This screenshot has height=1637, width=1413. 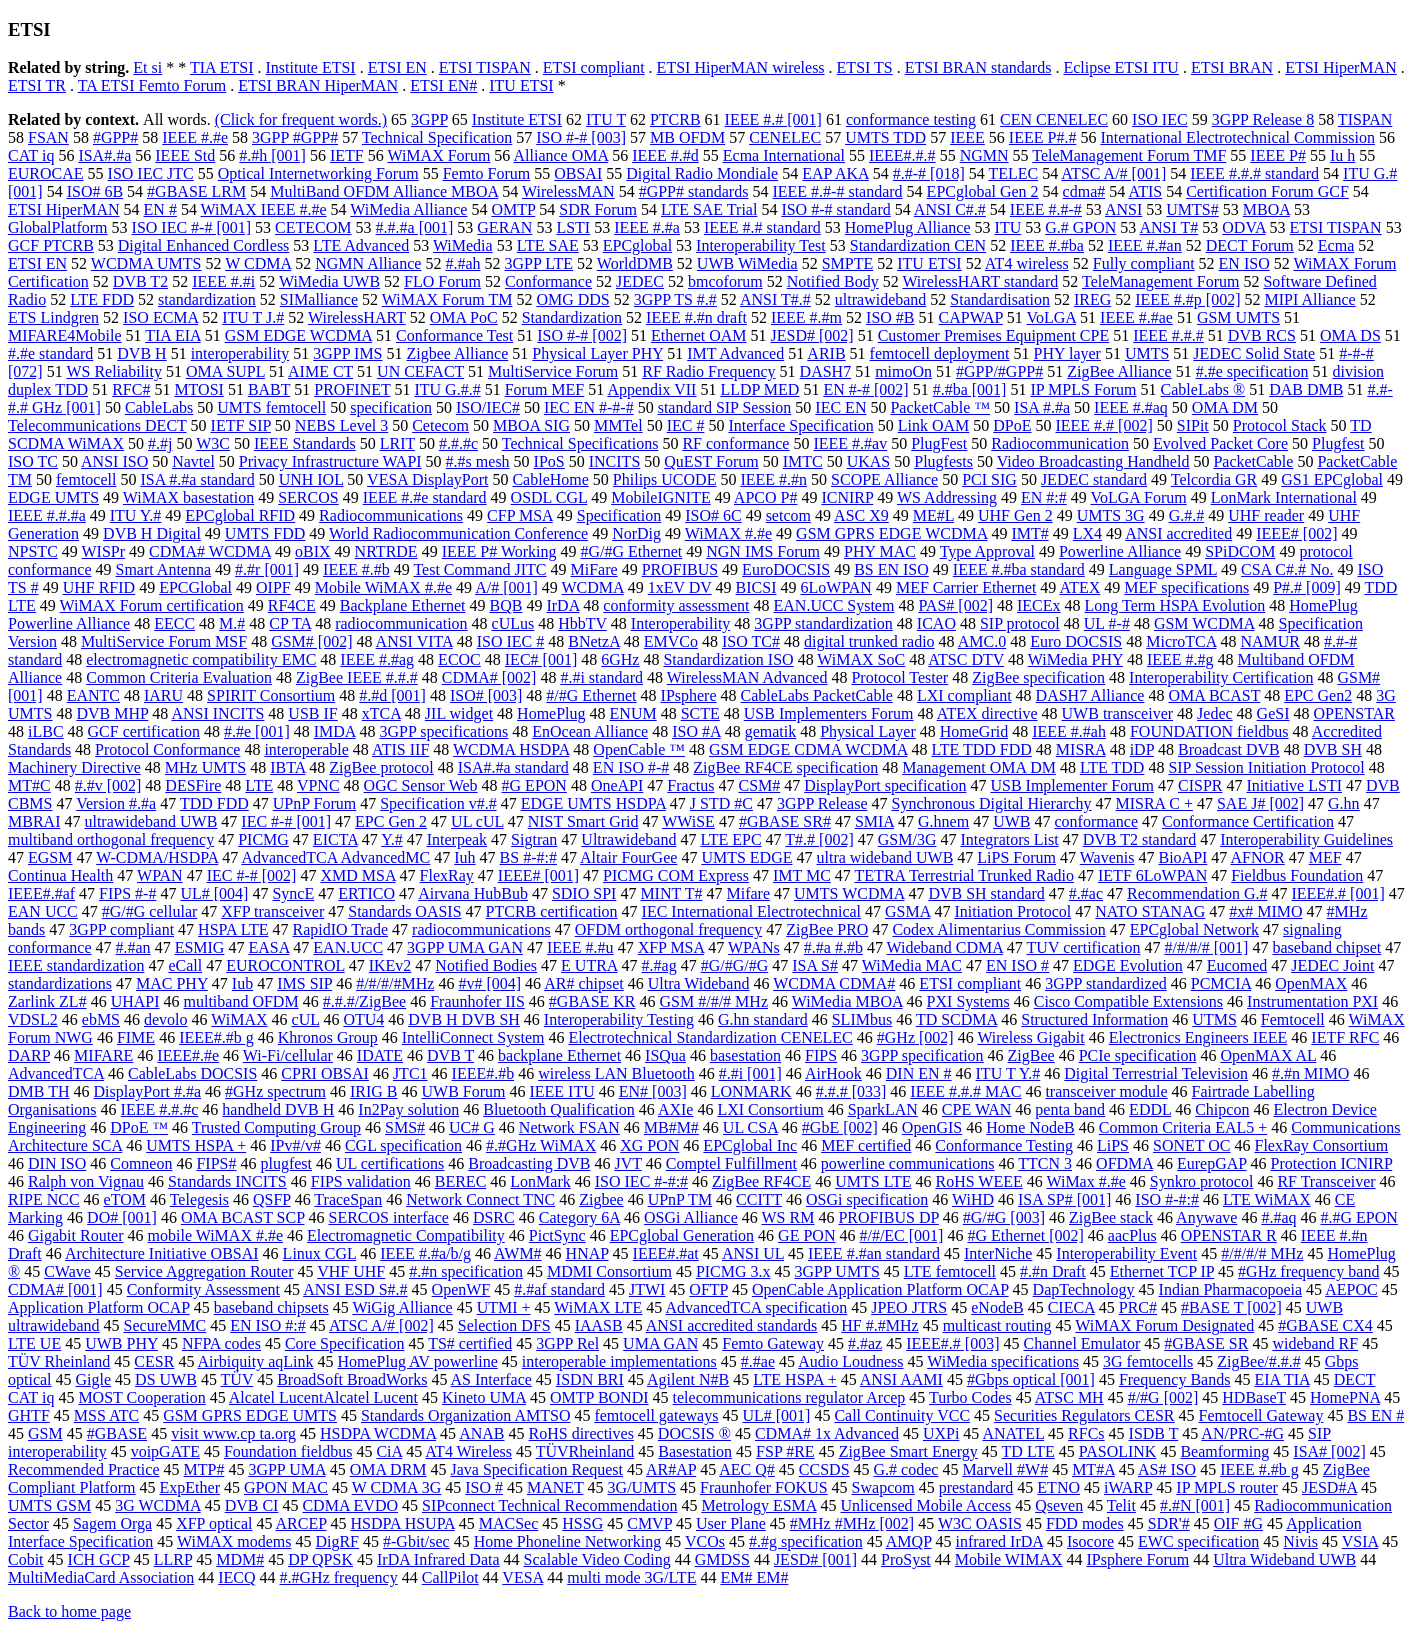 I want to click on Protection ICNIRP, so click(x=1332, y=1163).